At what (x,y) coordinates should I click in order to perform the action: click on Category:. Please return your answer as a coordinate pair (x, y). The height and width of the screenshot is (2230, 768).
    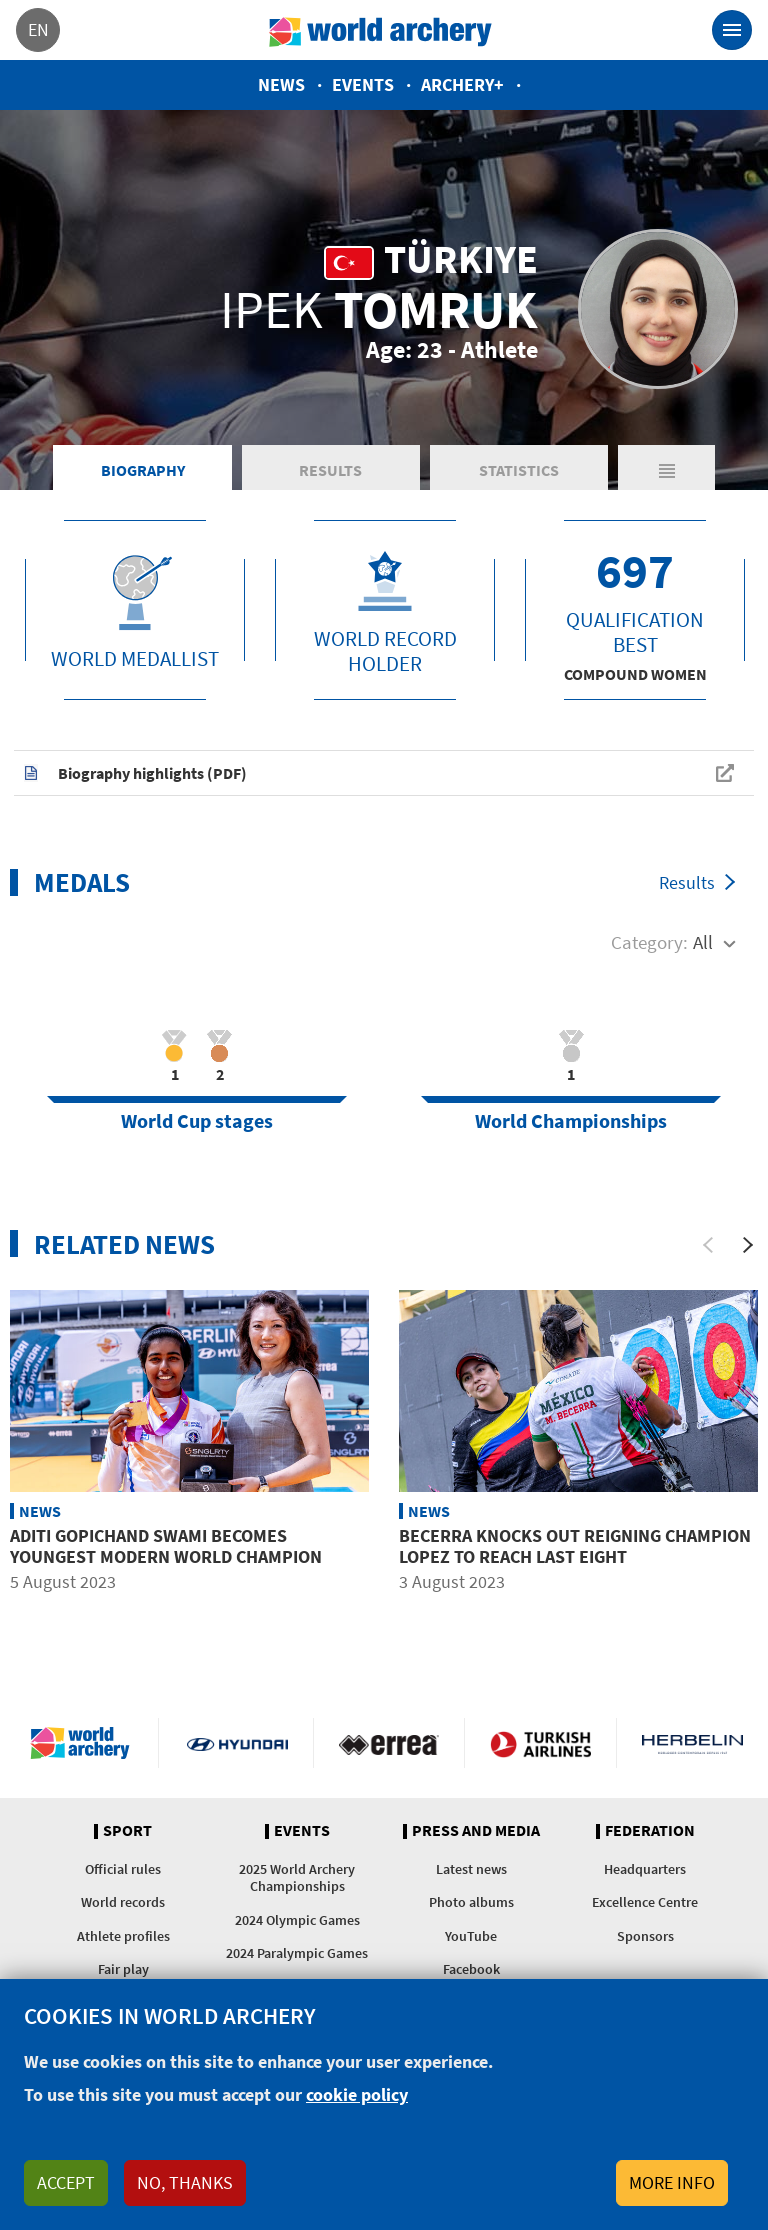
    Looking at the image, I should click on (649, 942).